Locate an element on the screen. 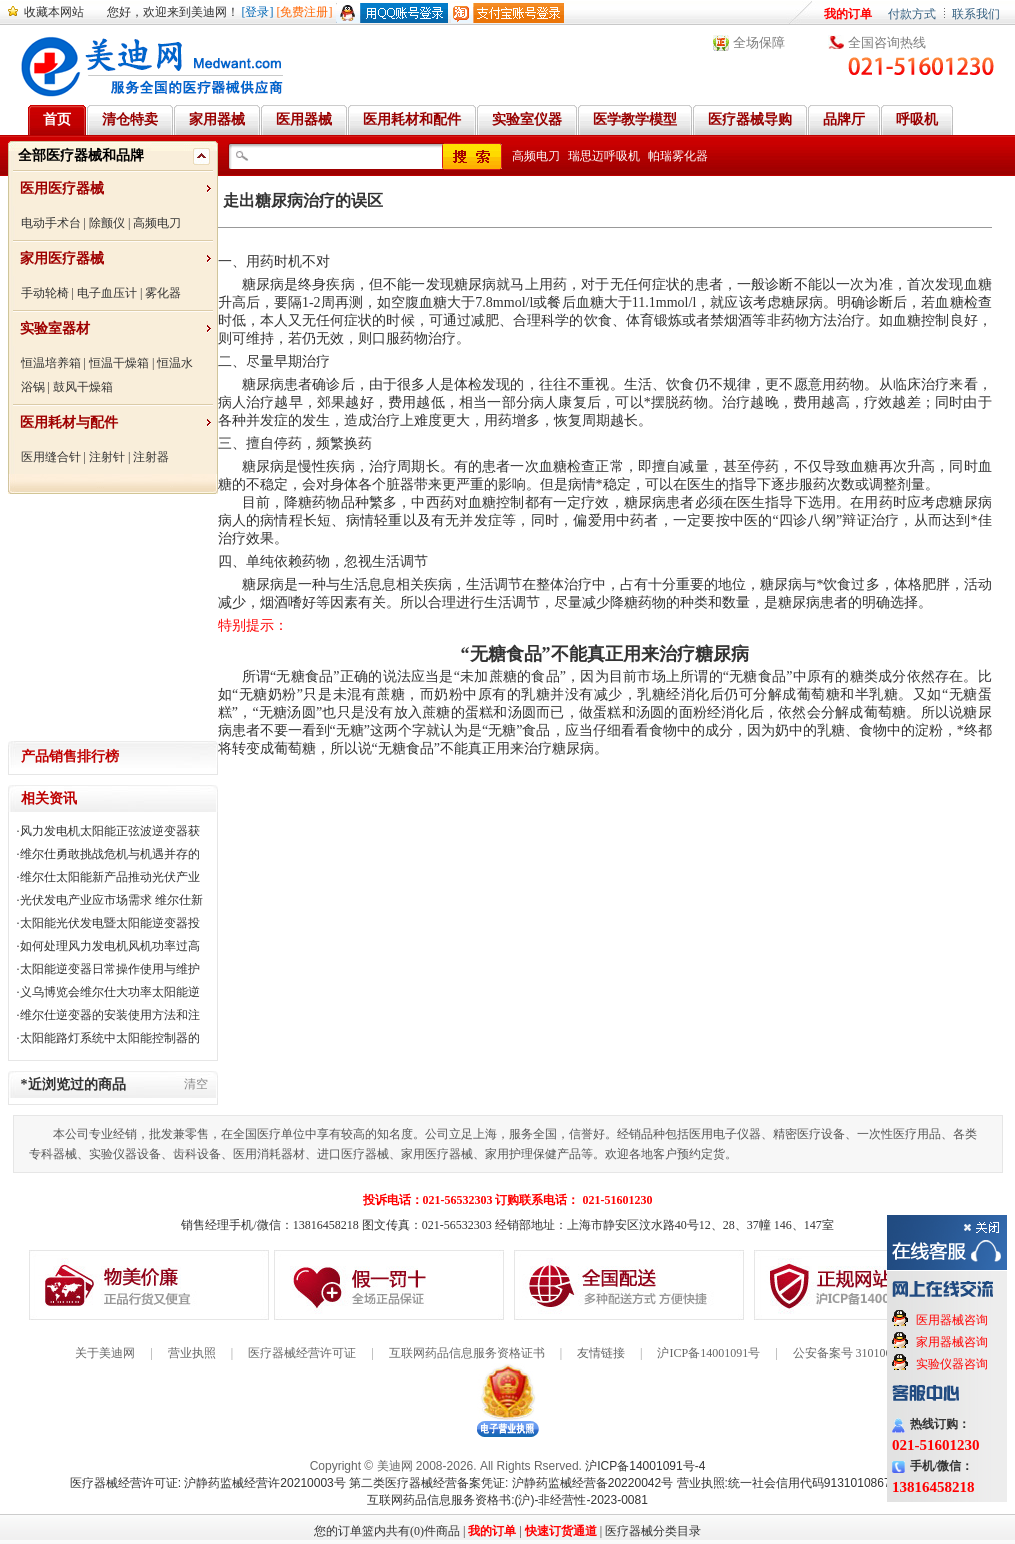 The width and height of the screenshot is (1015, 1544). 快速订货通道 is located at coordinates (561, 1531).